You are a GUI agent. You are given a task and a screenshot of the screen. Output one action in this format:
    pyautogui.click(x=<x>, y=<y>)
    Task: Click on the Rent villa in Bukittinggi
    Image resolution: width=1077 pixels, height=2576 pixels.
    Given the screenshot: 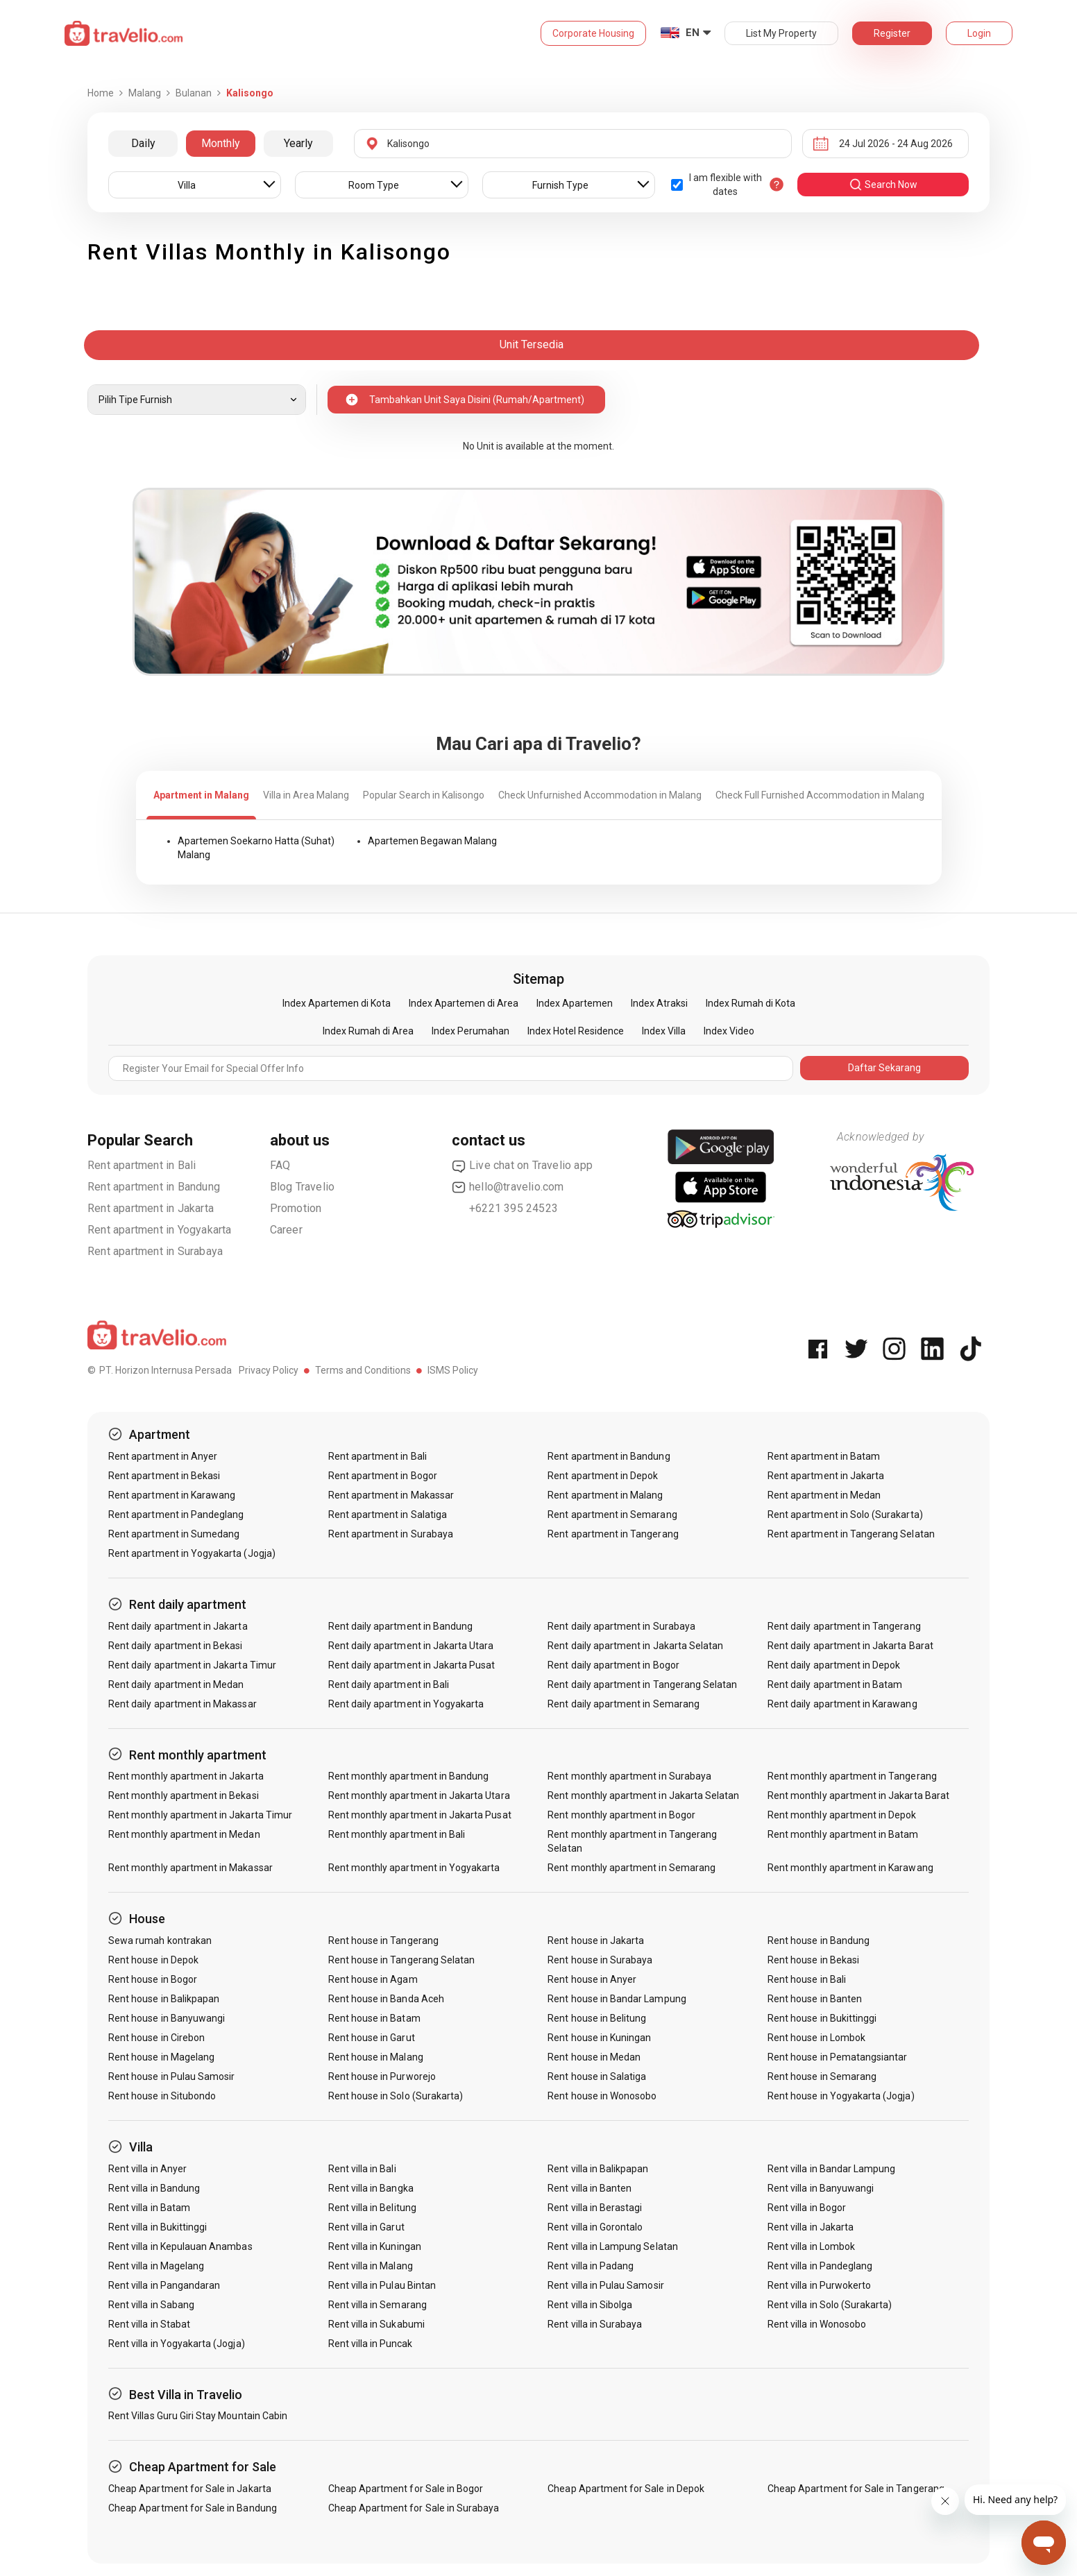 What is the action you would take?
    pyautogui.click(x=157, y=2227)
    